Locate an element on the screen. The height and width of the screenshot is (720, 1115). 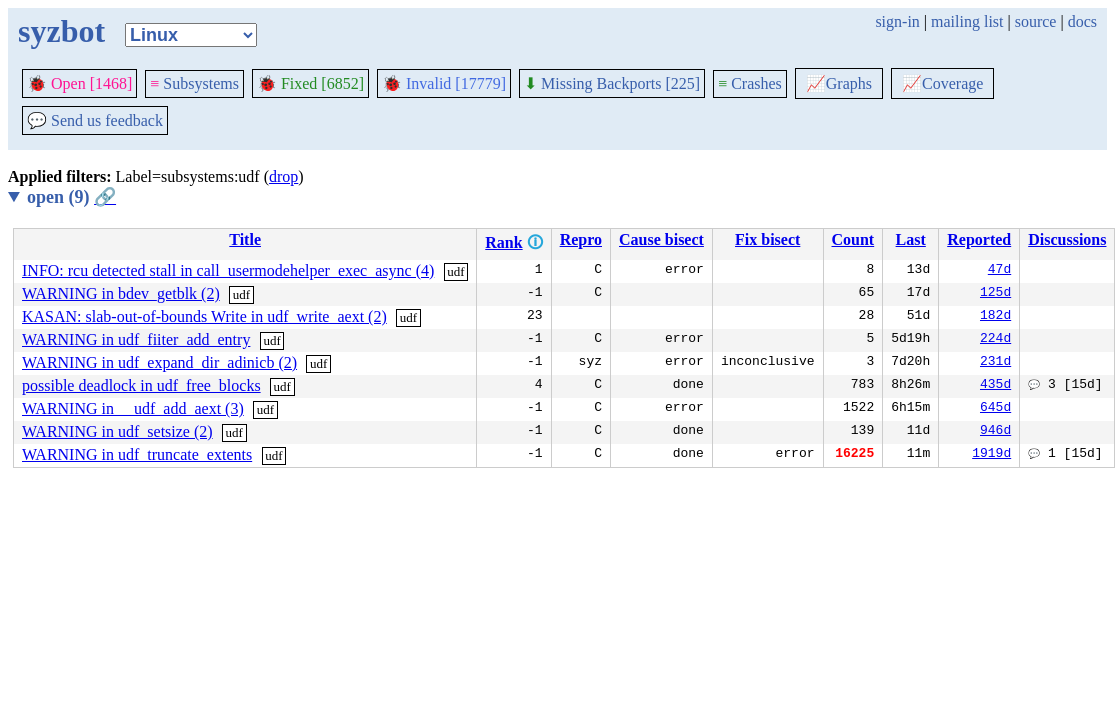
Repro is located at coordinates (581, 239).